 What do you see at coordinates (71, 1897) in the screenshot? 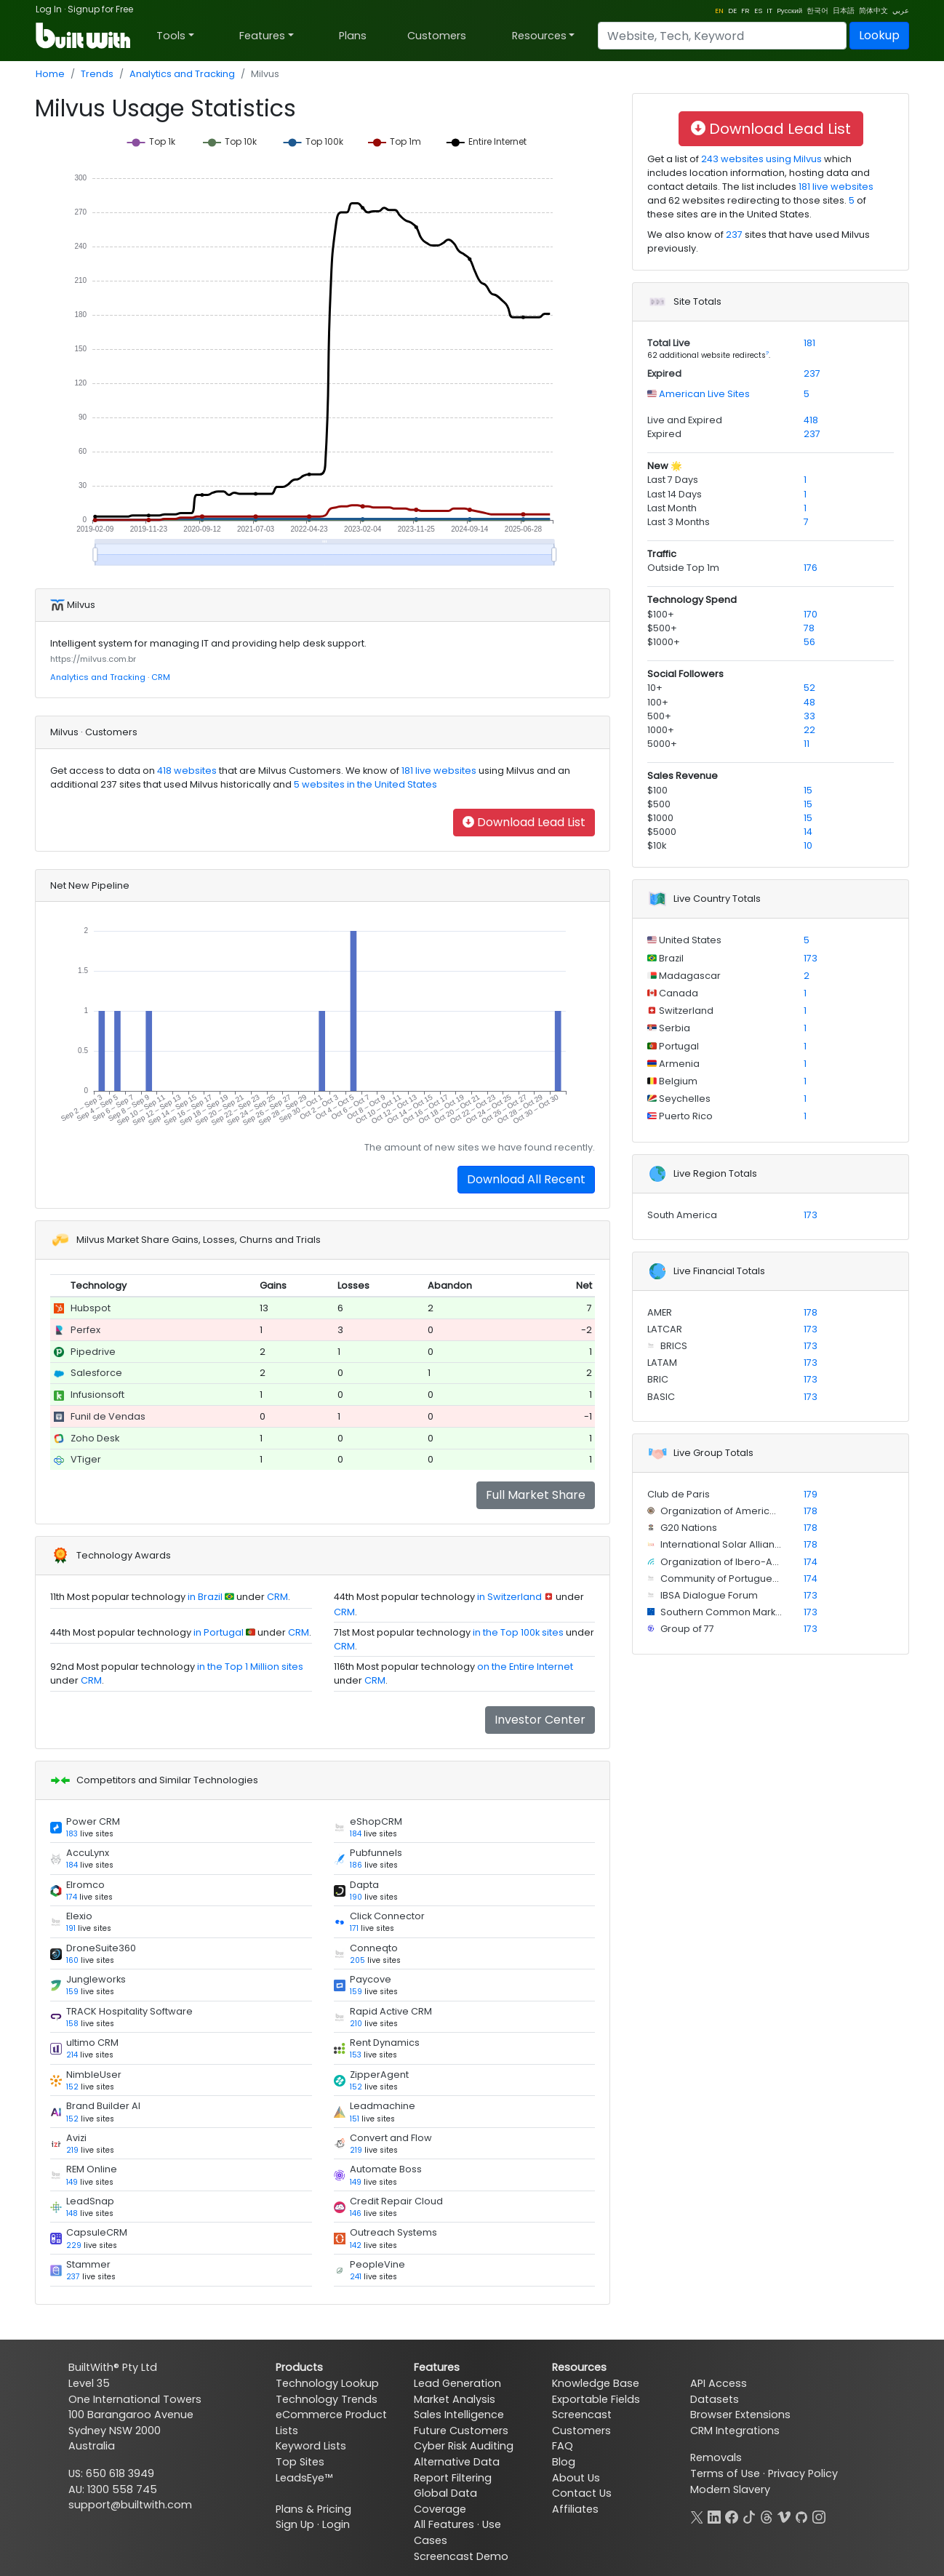
I see `174` at bounding box center [71, 1897].